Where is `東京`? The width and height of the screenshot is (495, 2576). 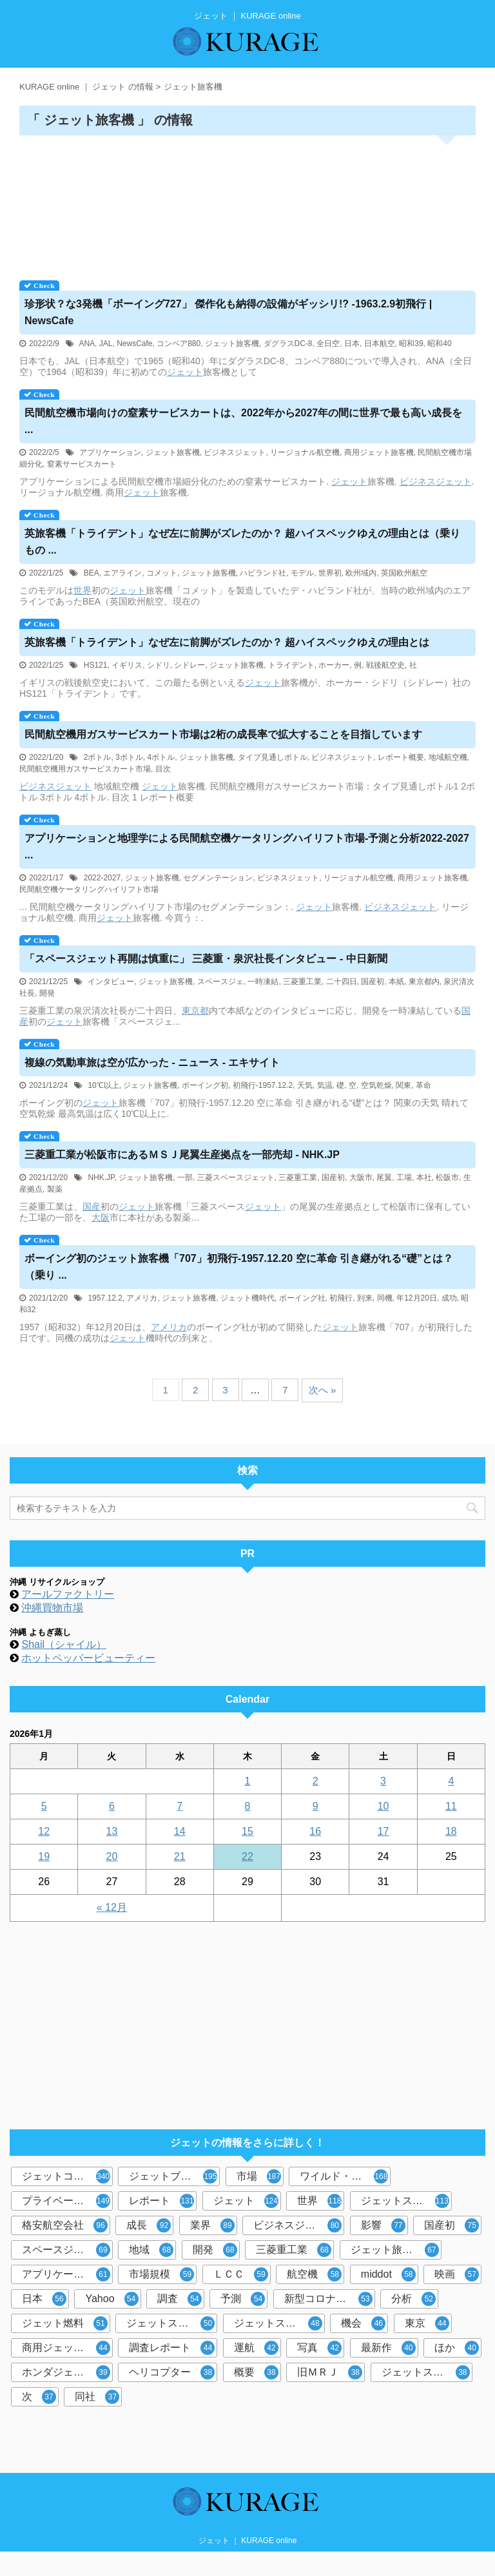 東京 is located at coordinates (427, 2323).